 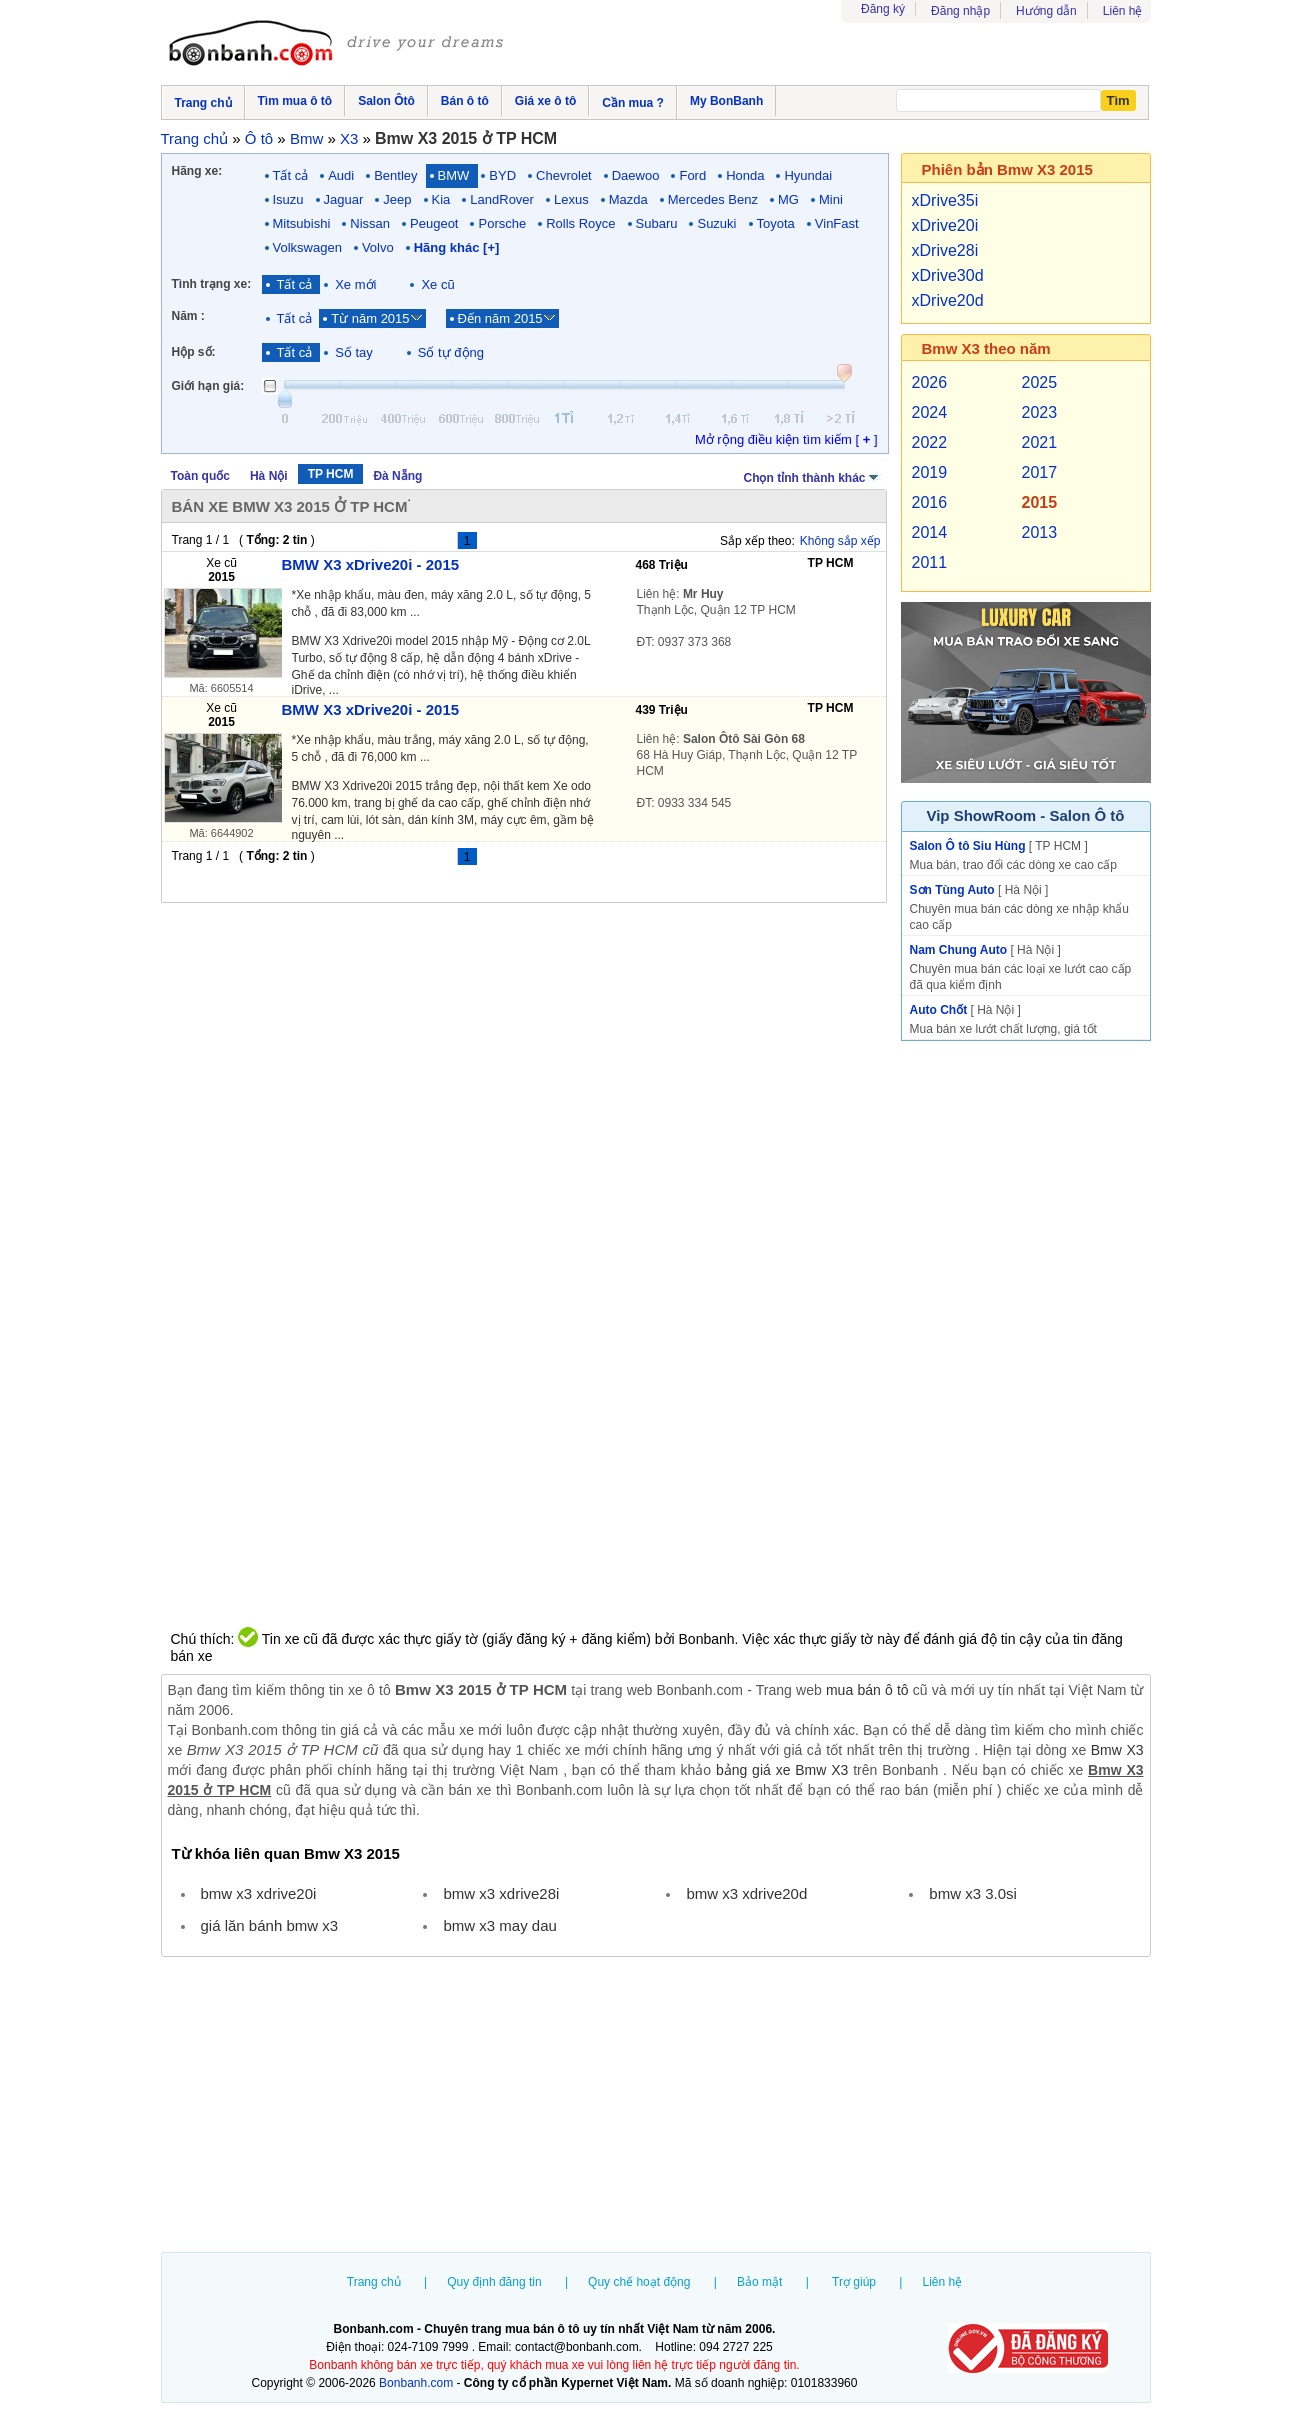 What do you see at coordinates (782, 1770) in the screenshot?
I see `bảng giá xe Bmw X3` at bounding box center [782, 1770].